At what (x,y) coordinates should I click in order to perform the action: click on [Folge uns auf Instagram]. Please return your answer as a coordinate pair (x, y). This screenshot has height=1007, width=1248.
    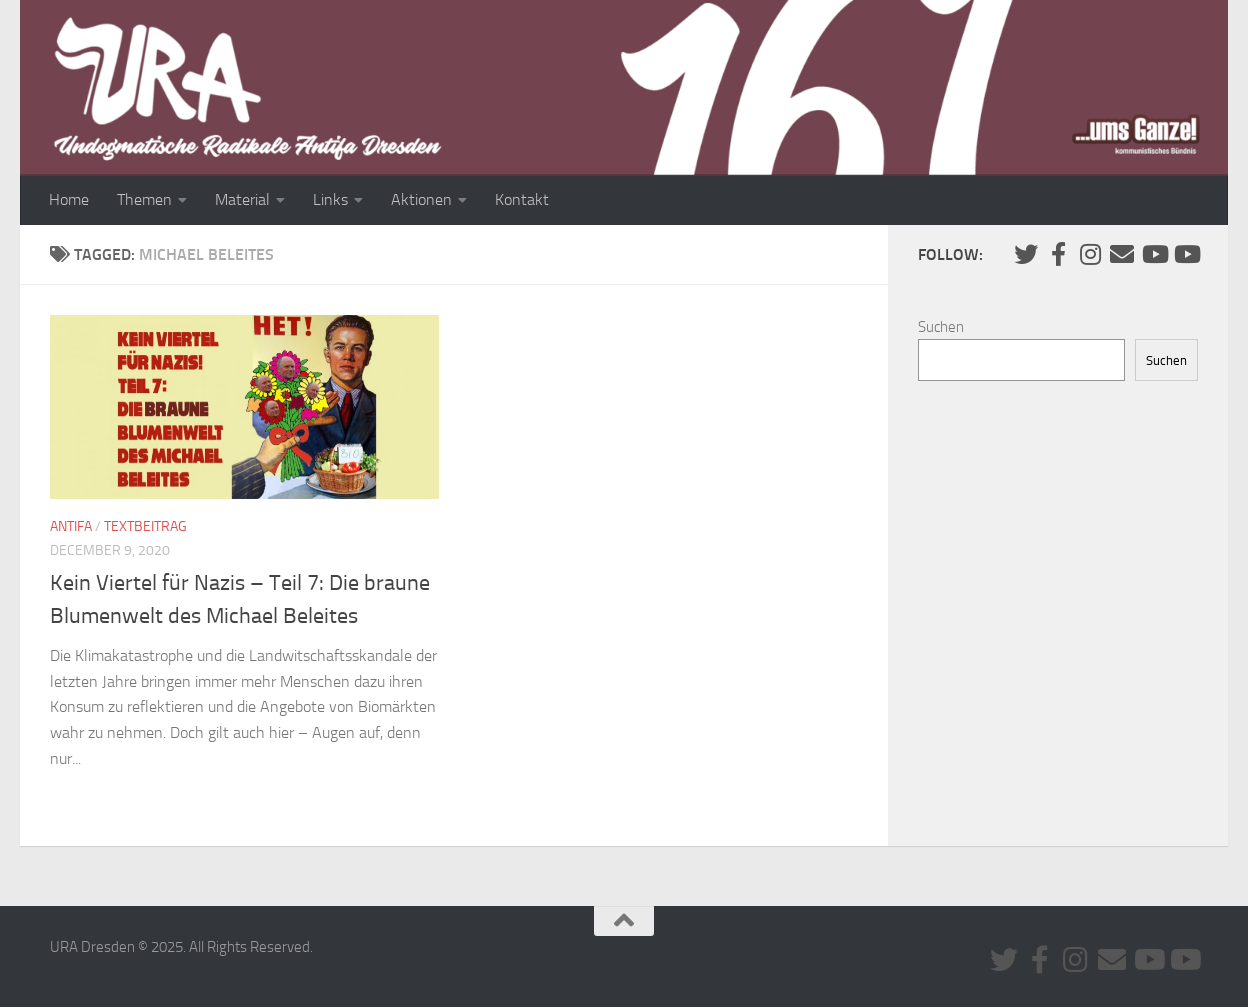
    Looking at the image, I should click on (1090, 254).